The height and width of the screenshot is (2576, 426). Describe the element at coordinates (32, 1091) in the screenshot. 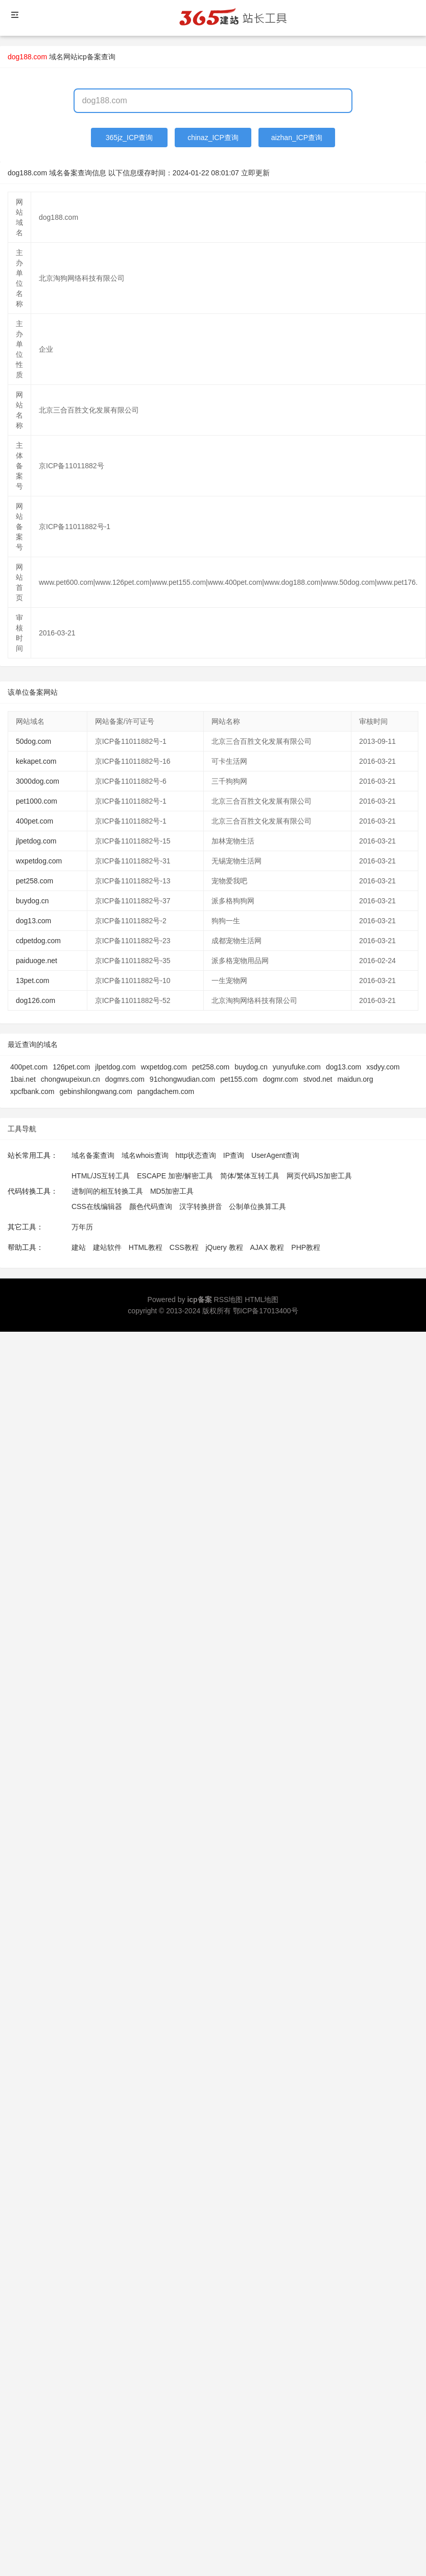

I see `xpcfbank.com` at that location.